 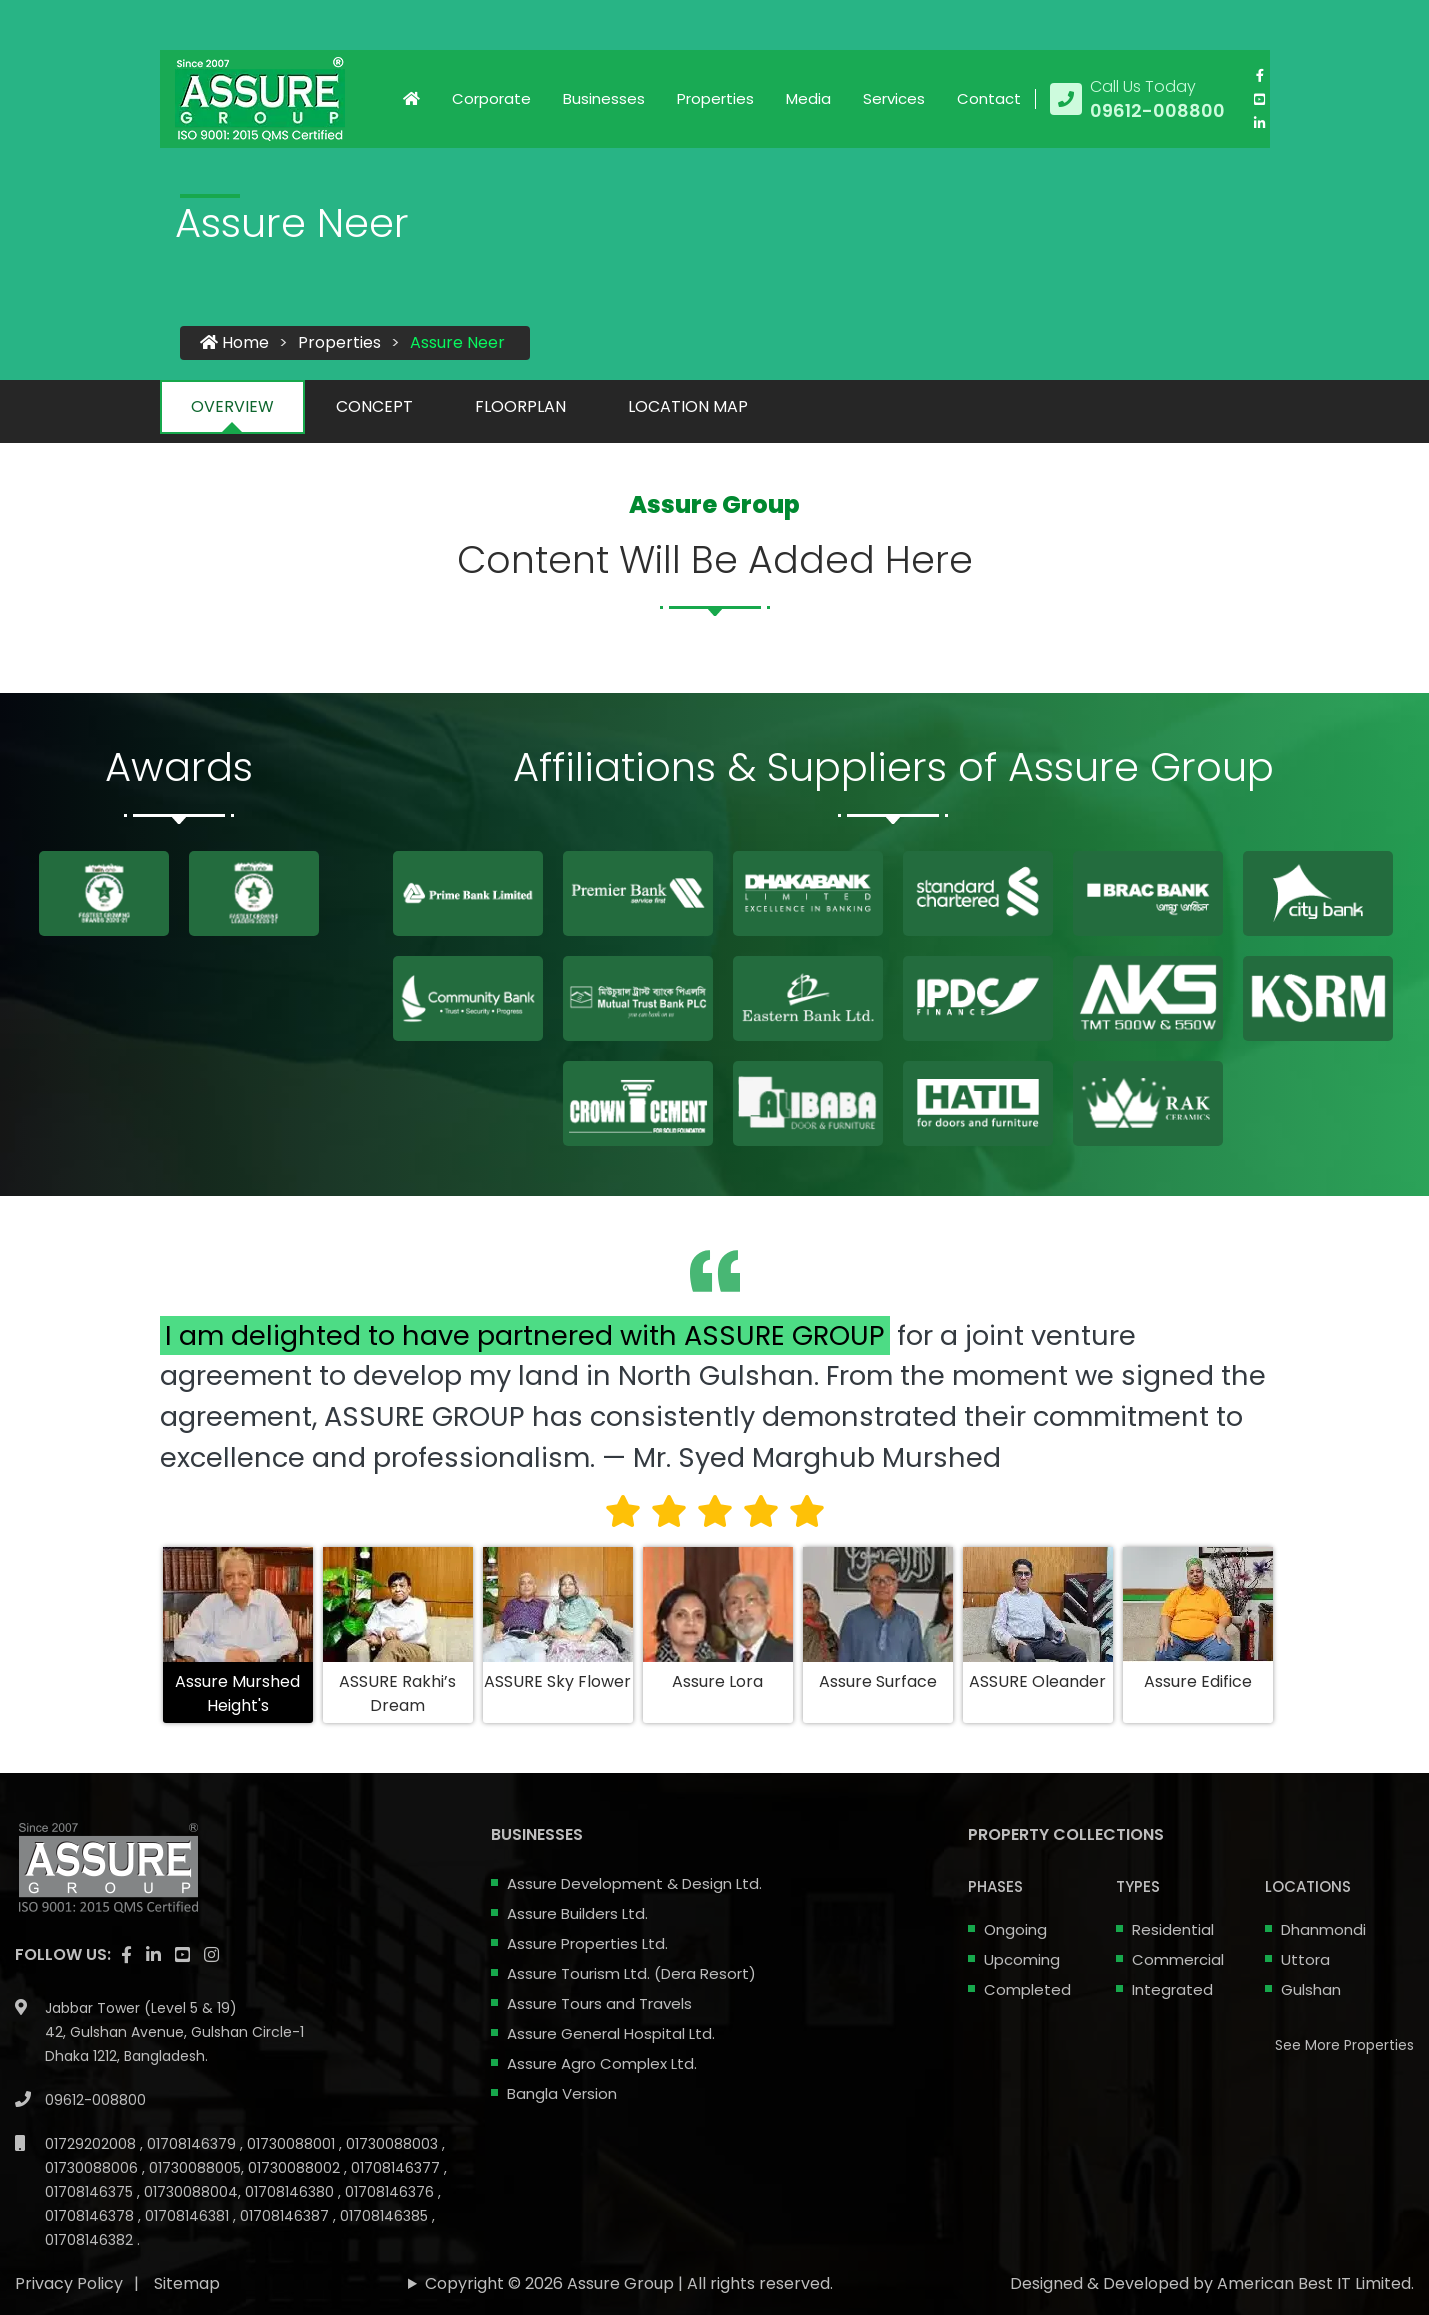 What do you see at coordinates (1260, 99) in the screenshot?
I see `[visit our youtube page]` at bounding box center [1260, 99].